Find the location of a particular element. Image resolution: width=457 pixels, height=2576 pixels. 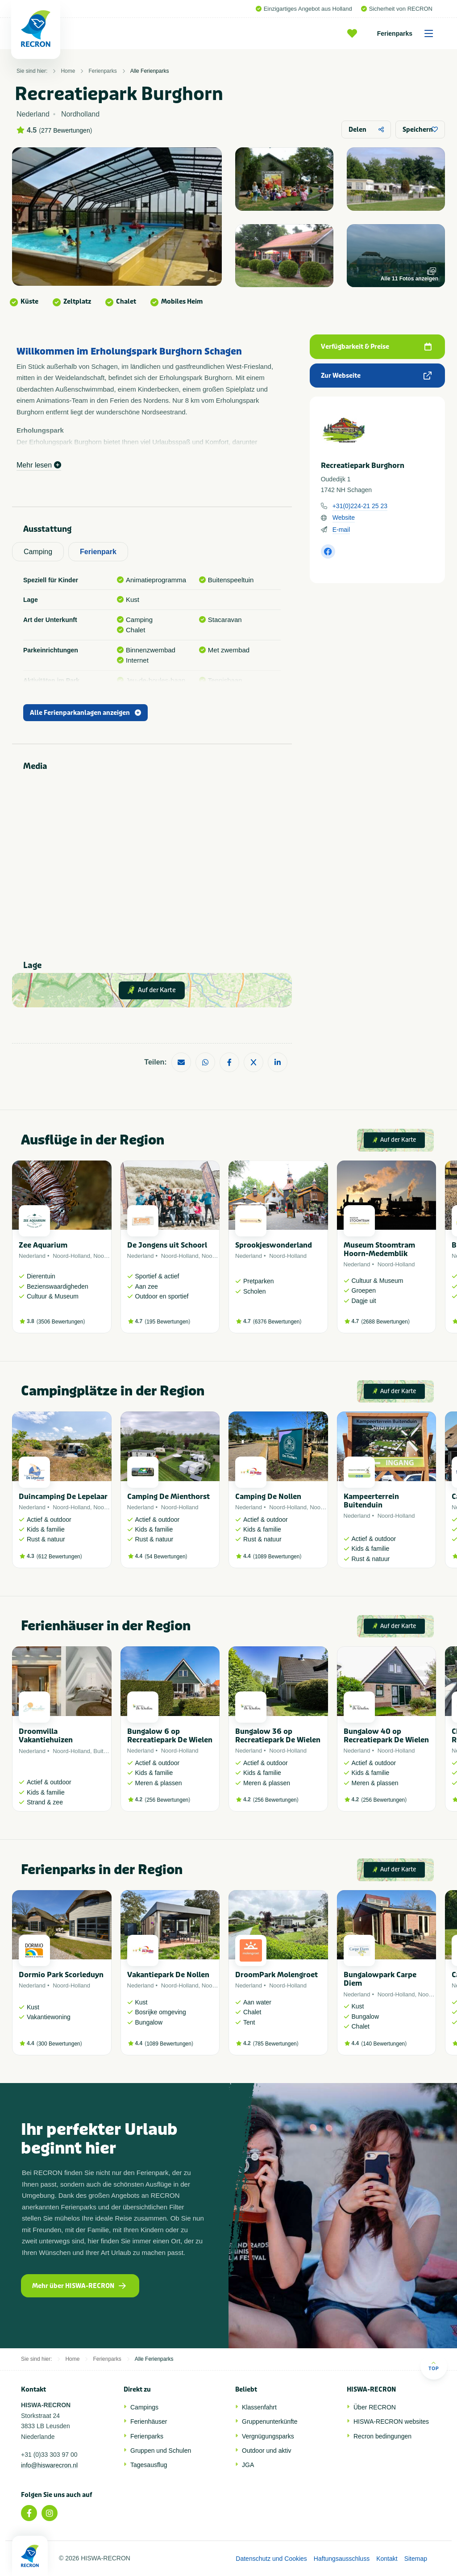

Ferienparks is located at coordinates (408, 33).